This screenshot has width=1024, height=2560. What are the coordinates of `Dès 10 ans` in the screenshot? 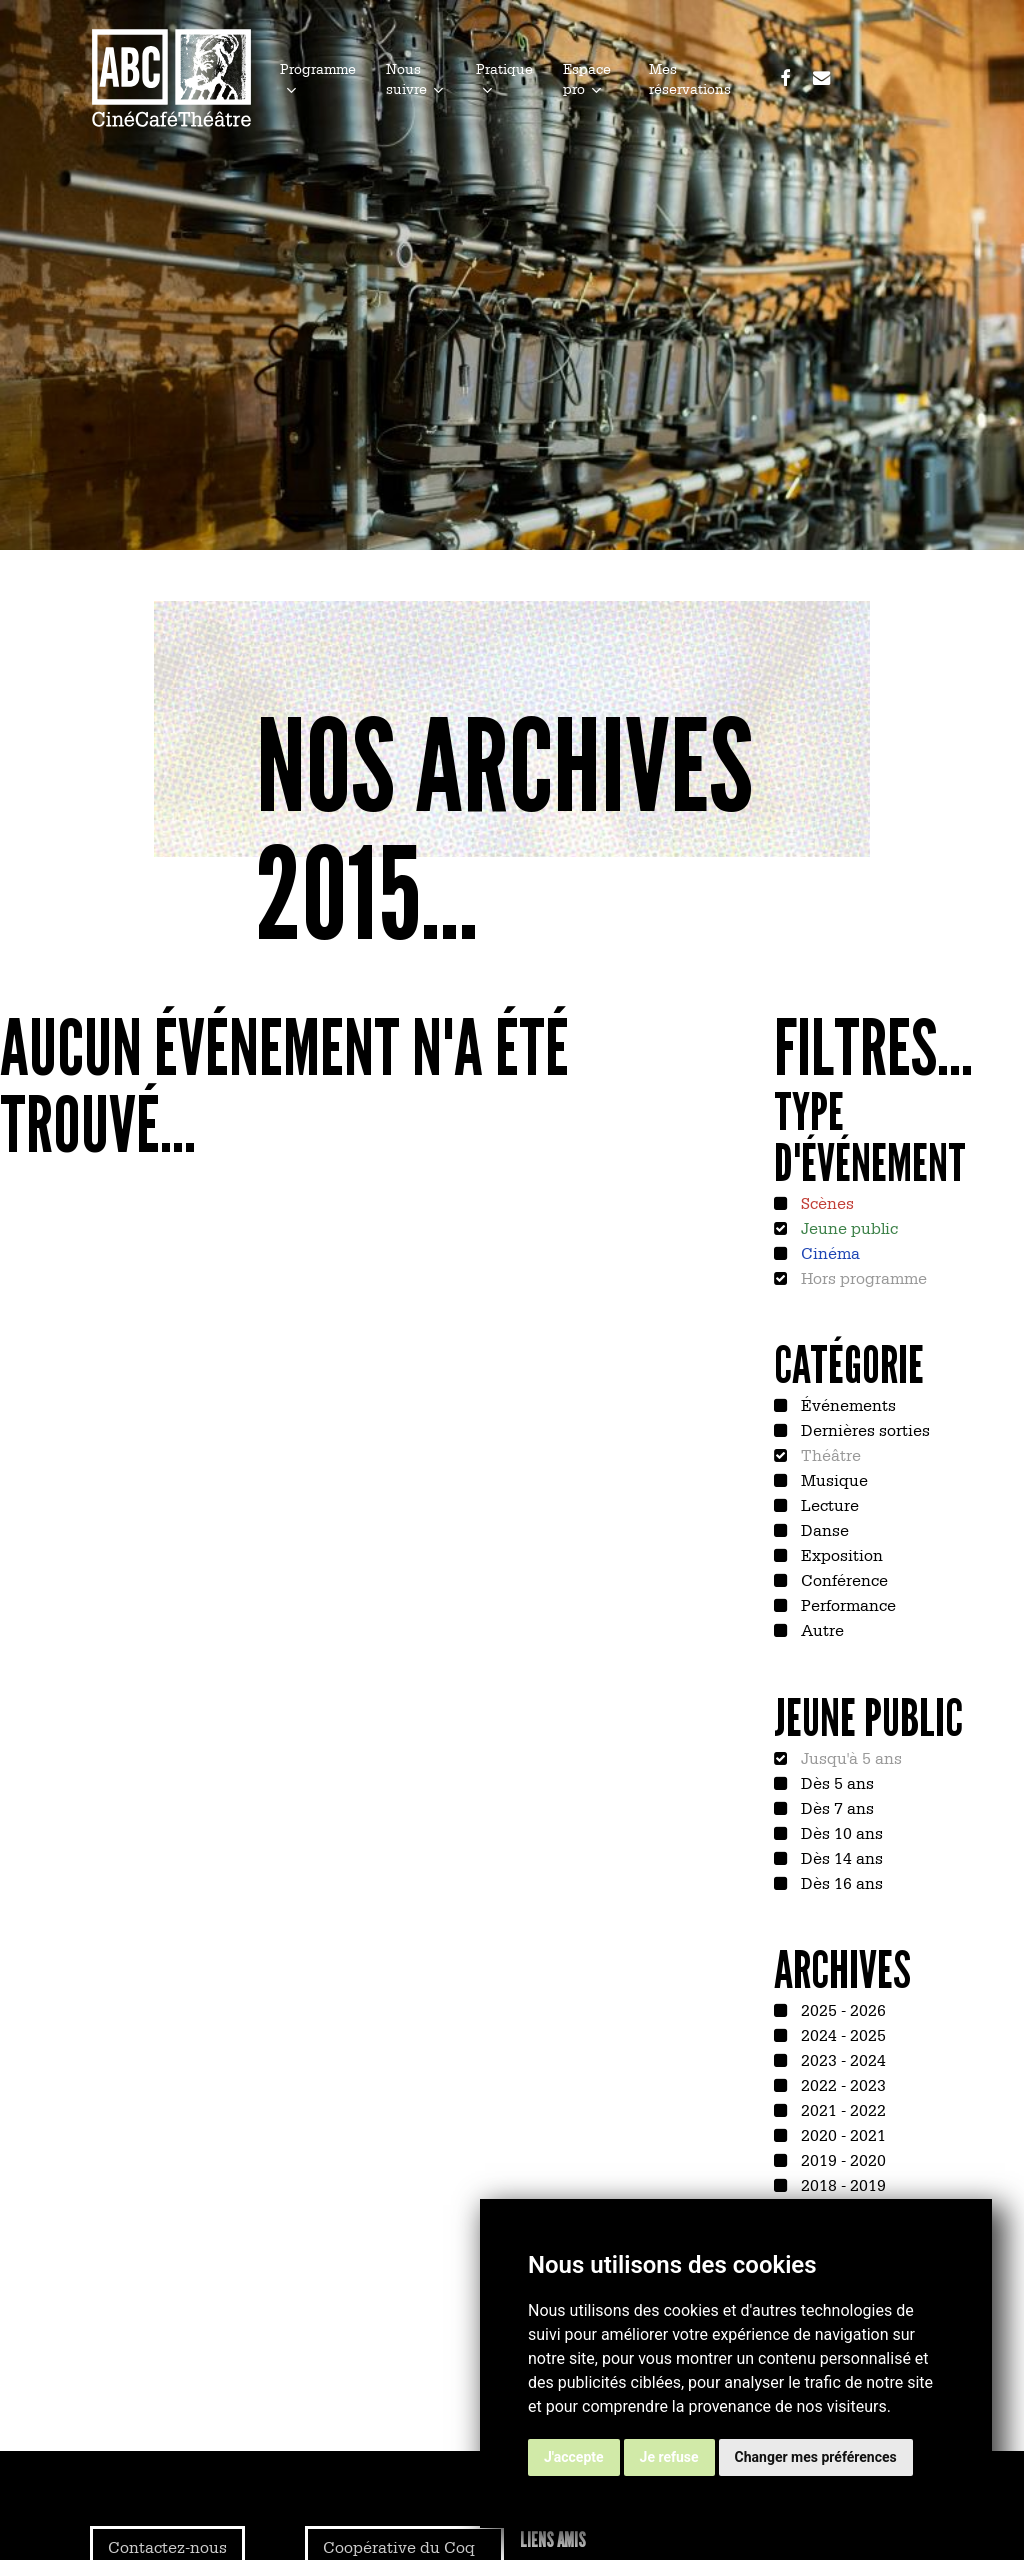 It's located at (840, 1832).